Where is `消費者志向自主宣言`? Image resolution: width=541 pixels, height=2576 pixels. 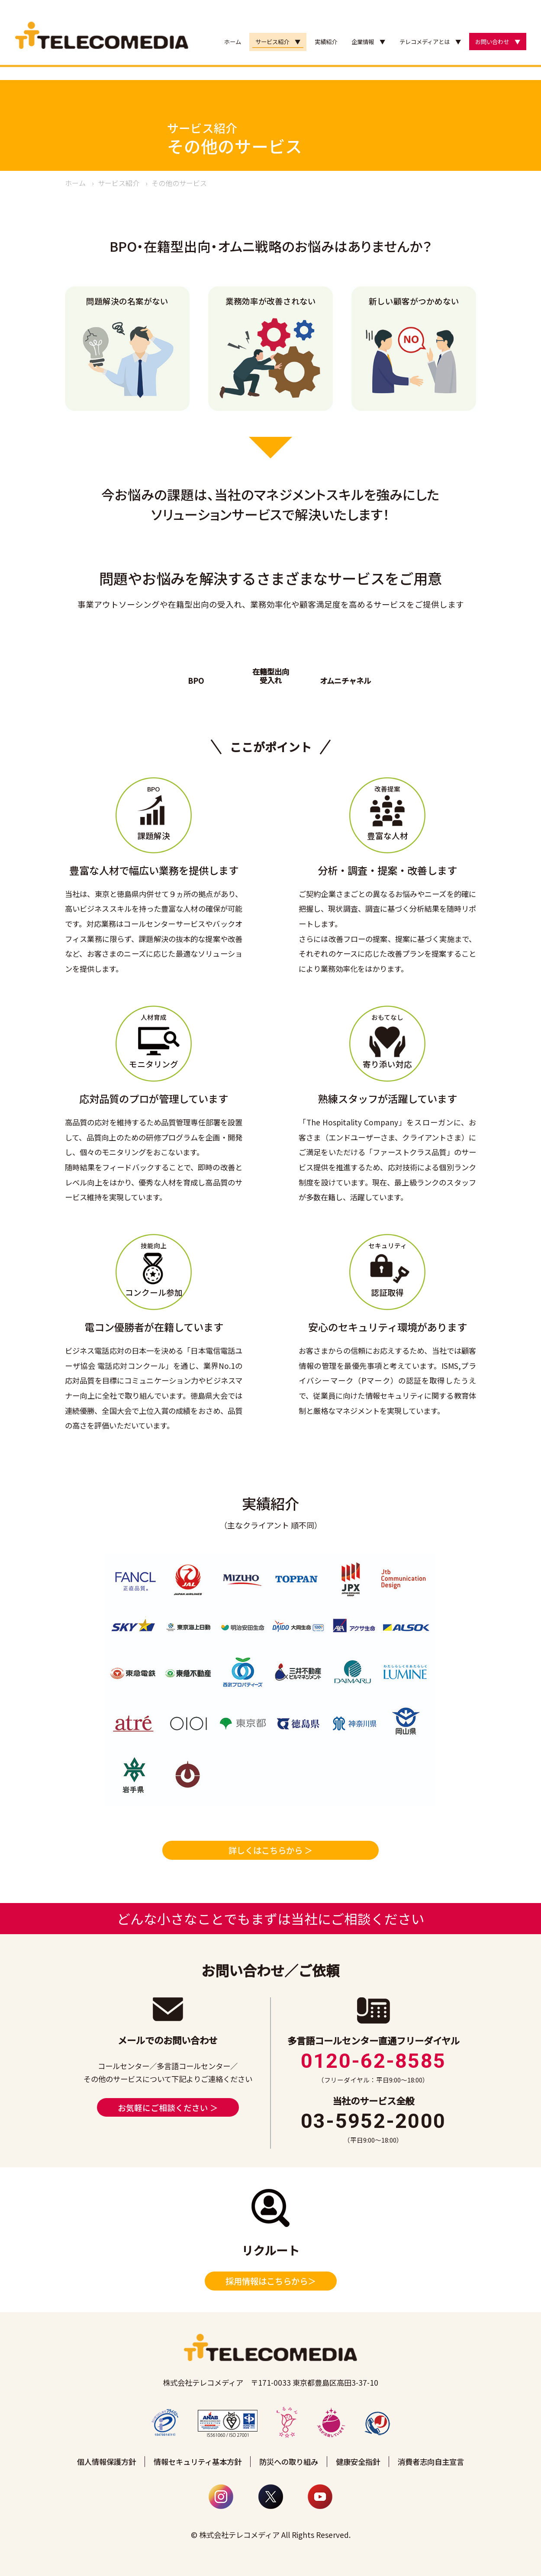
消費者志向自主宣言 is located at coordinates (431, 2461).